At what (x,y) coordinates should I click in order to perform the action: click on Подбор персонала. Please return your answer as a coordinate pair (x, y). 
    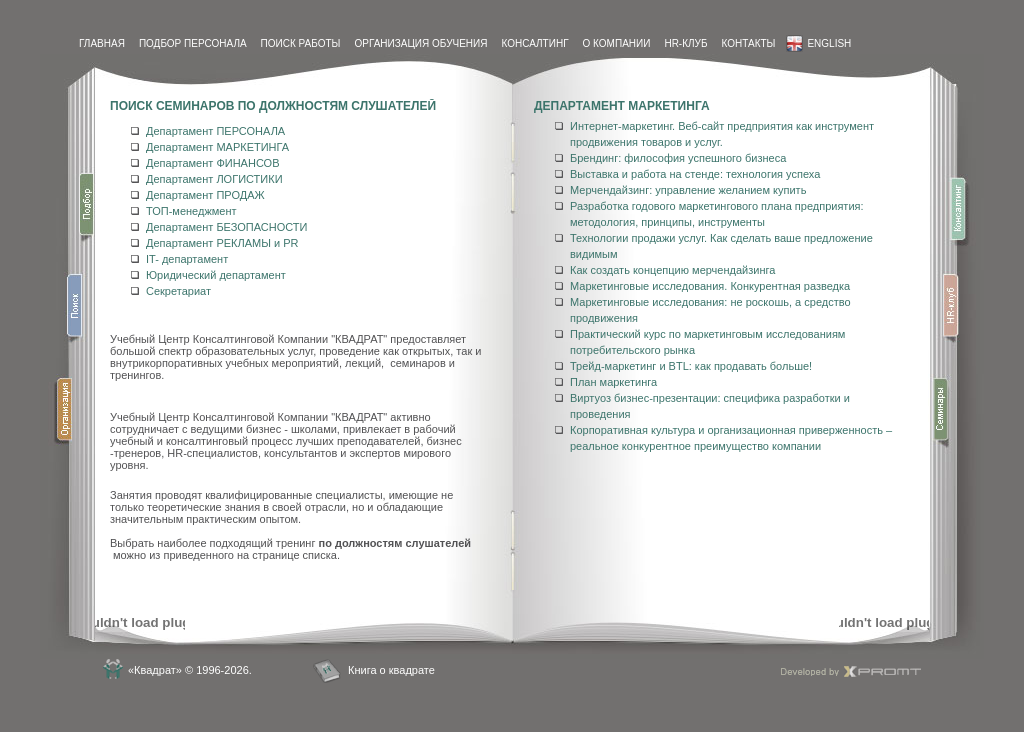
    Looking at the image, I should click on (193, 43).